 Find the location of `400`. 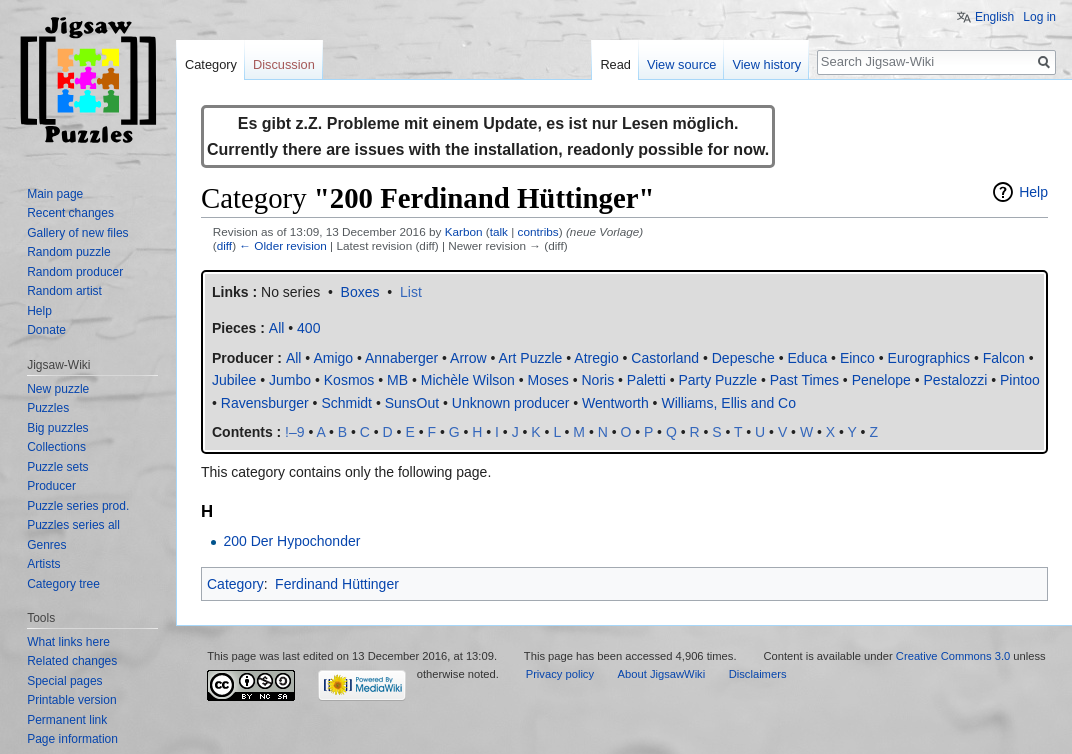

400 is located at coordinates (308, 328).